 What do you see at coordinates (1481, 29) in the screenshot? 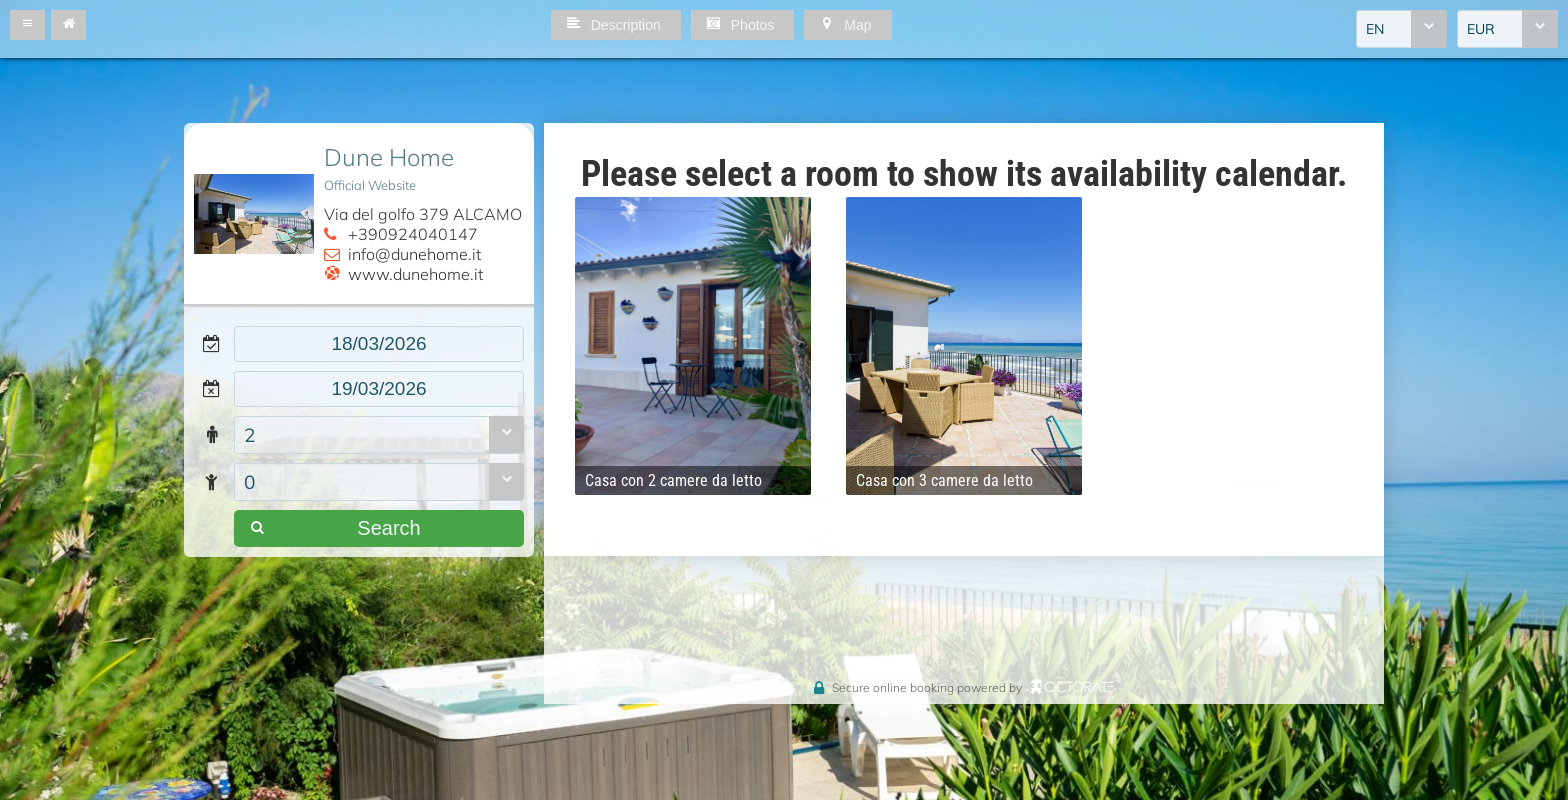
I see `EUR` at bounding box center [1481, 29].